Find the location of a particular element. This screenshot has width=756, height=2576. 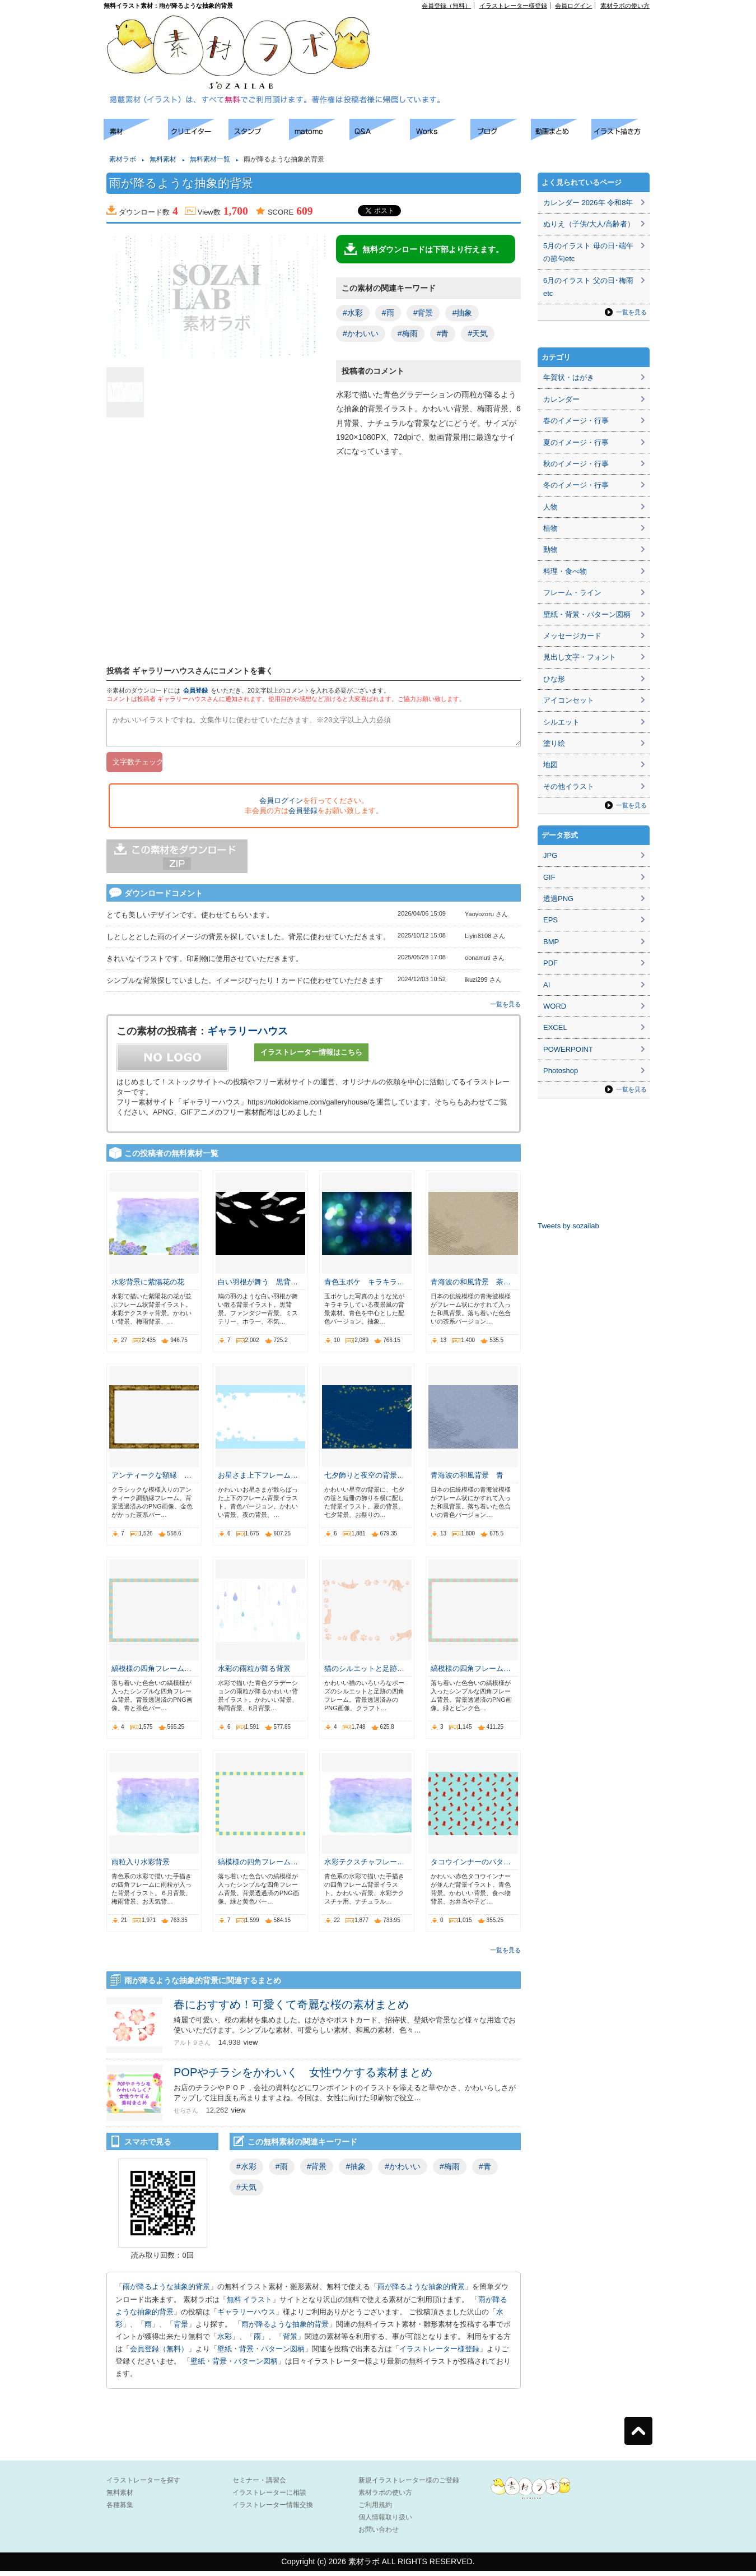

動物 is located at coordinates (550, 549).